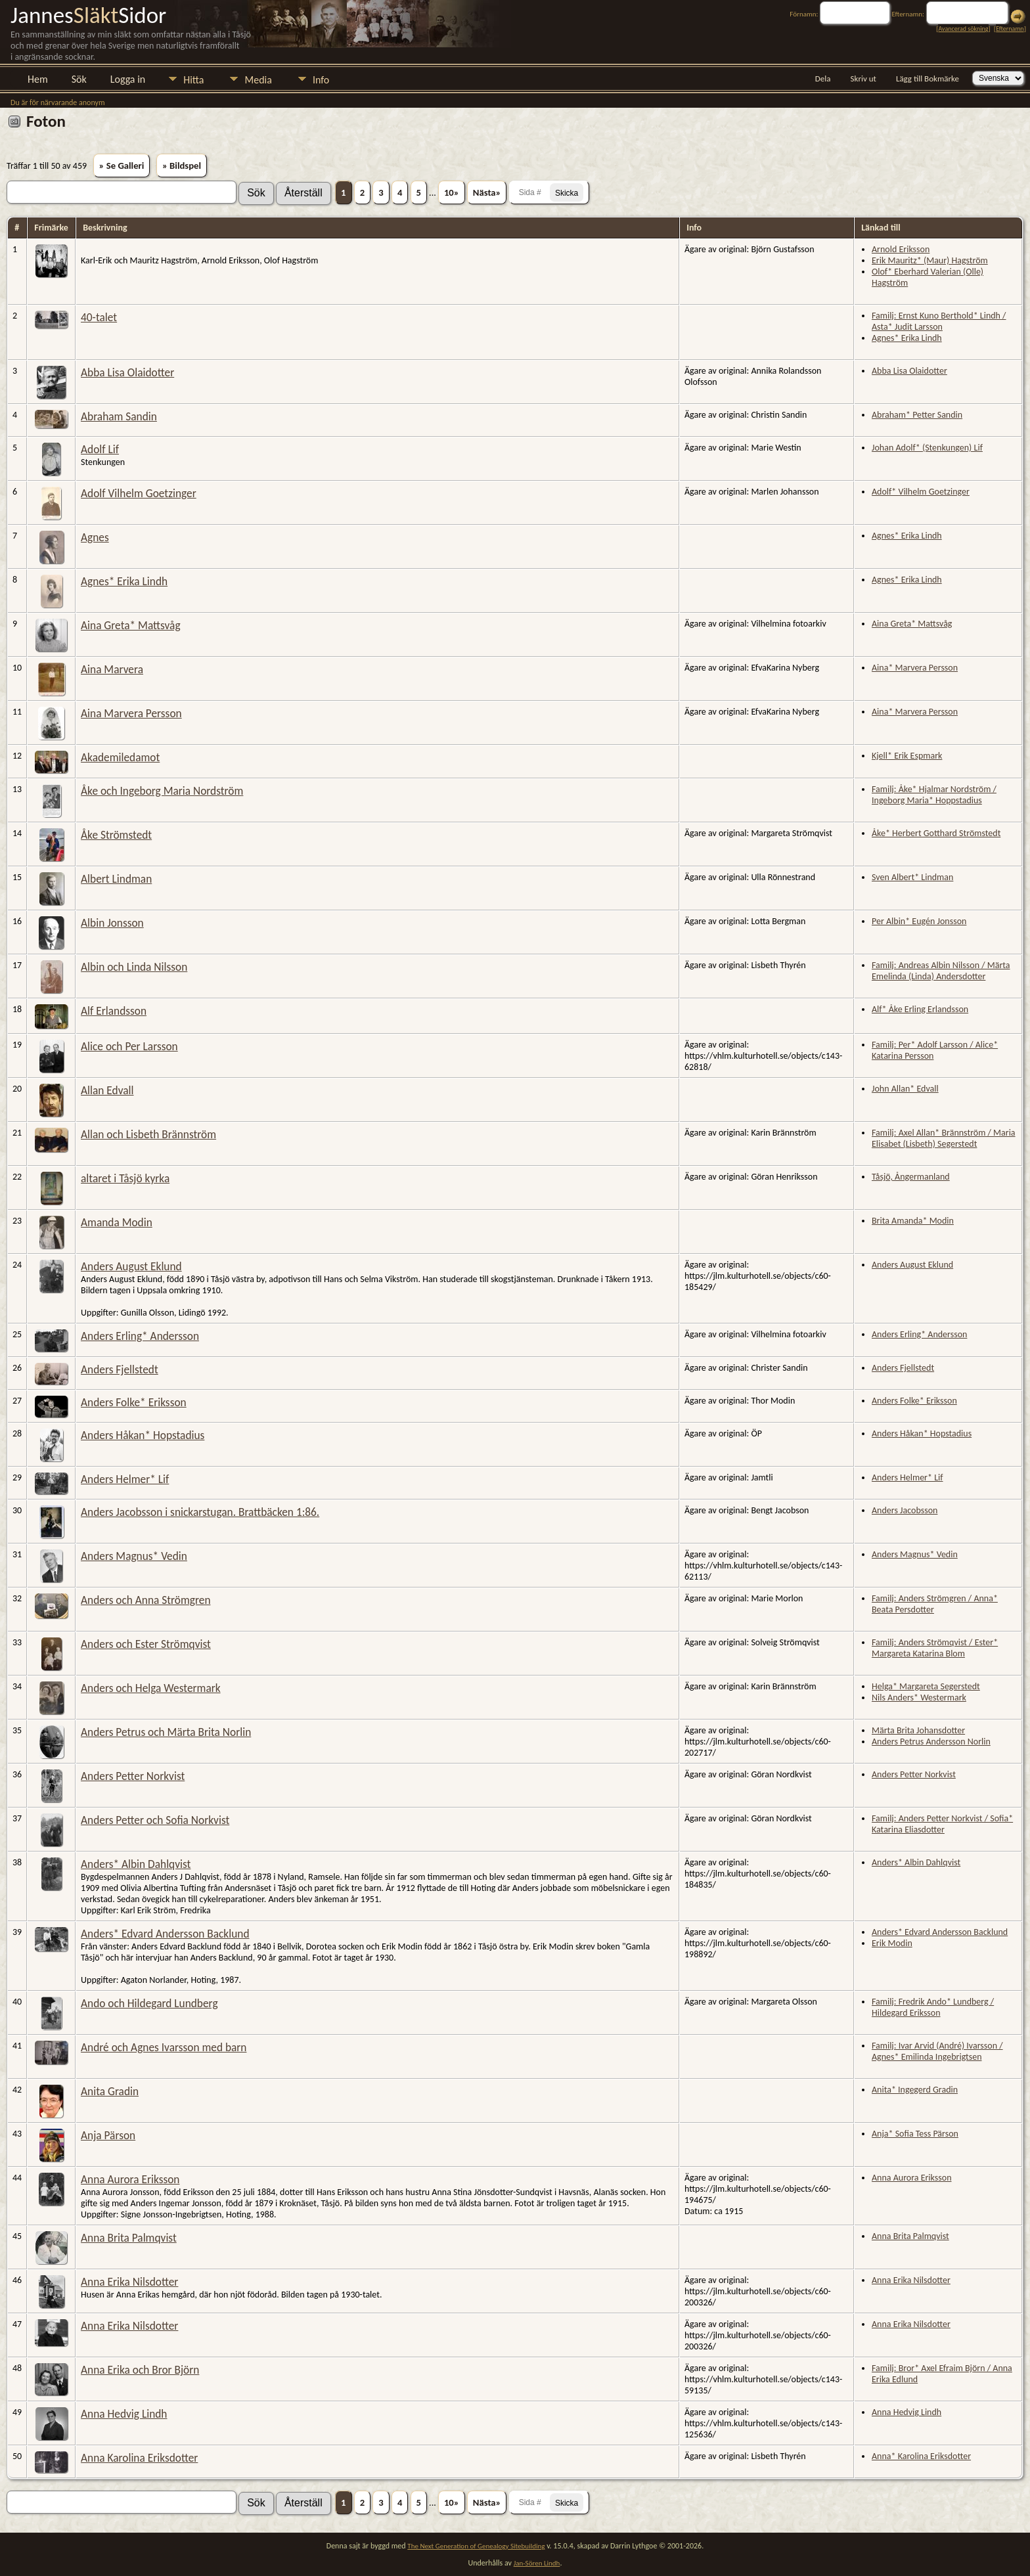  Describe the element at coordinates (905, 1088) in the screenshot. I see `John Allan* Edvall` at that location.